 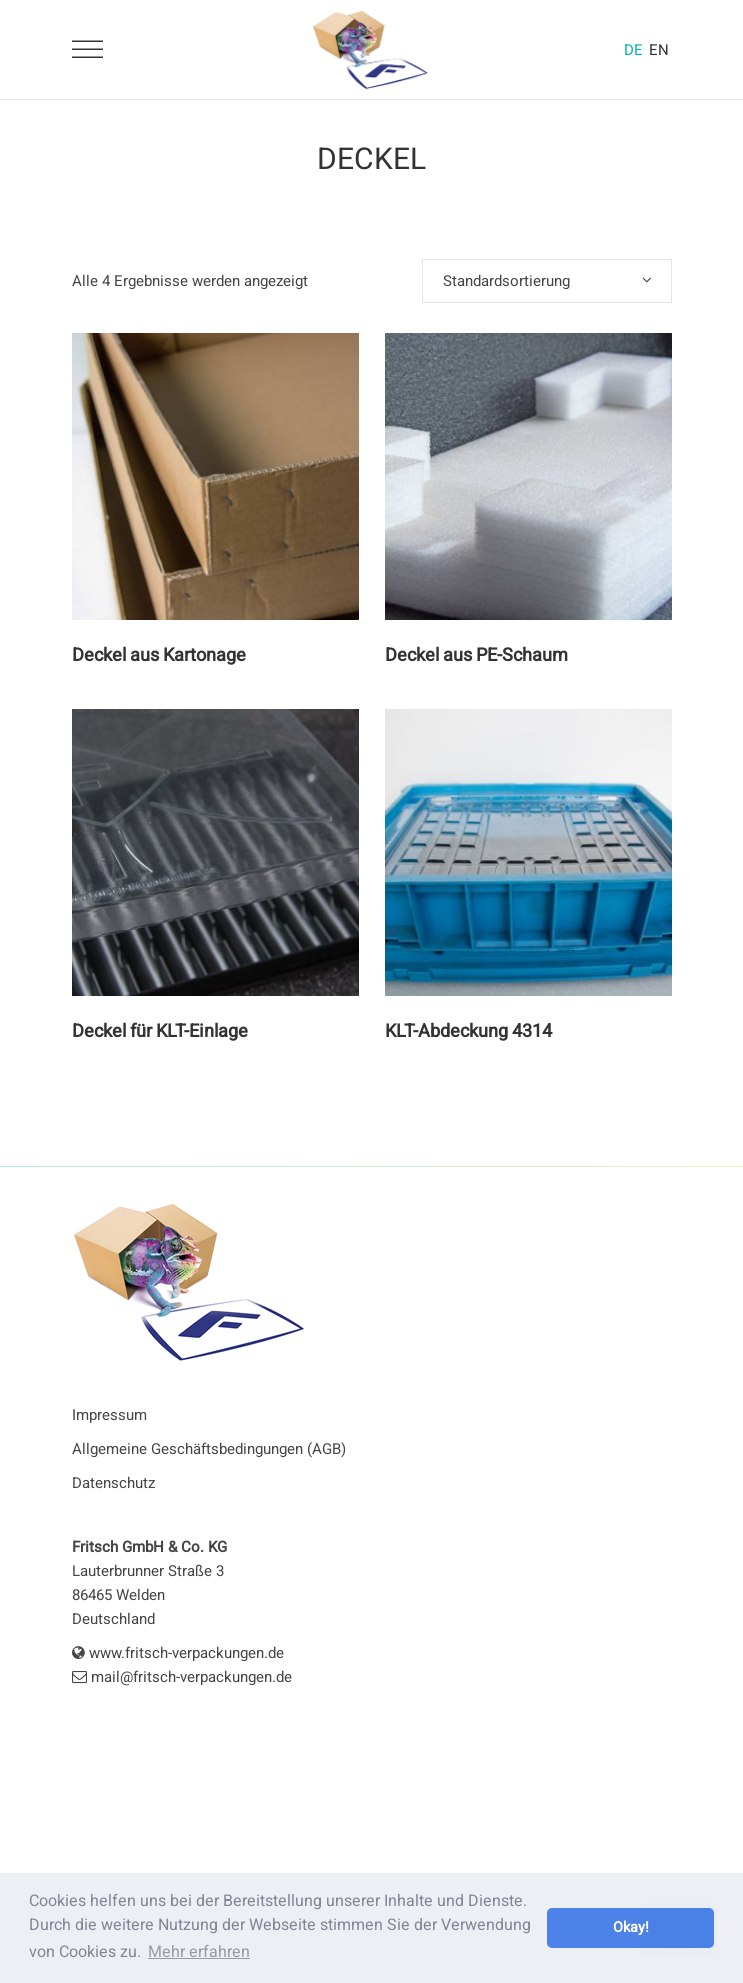 What do you see at coordinates (113, 1483) in the screenshot?
I see `Datenschutz` at bounding box center [113, 1483].